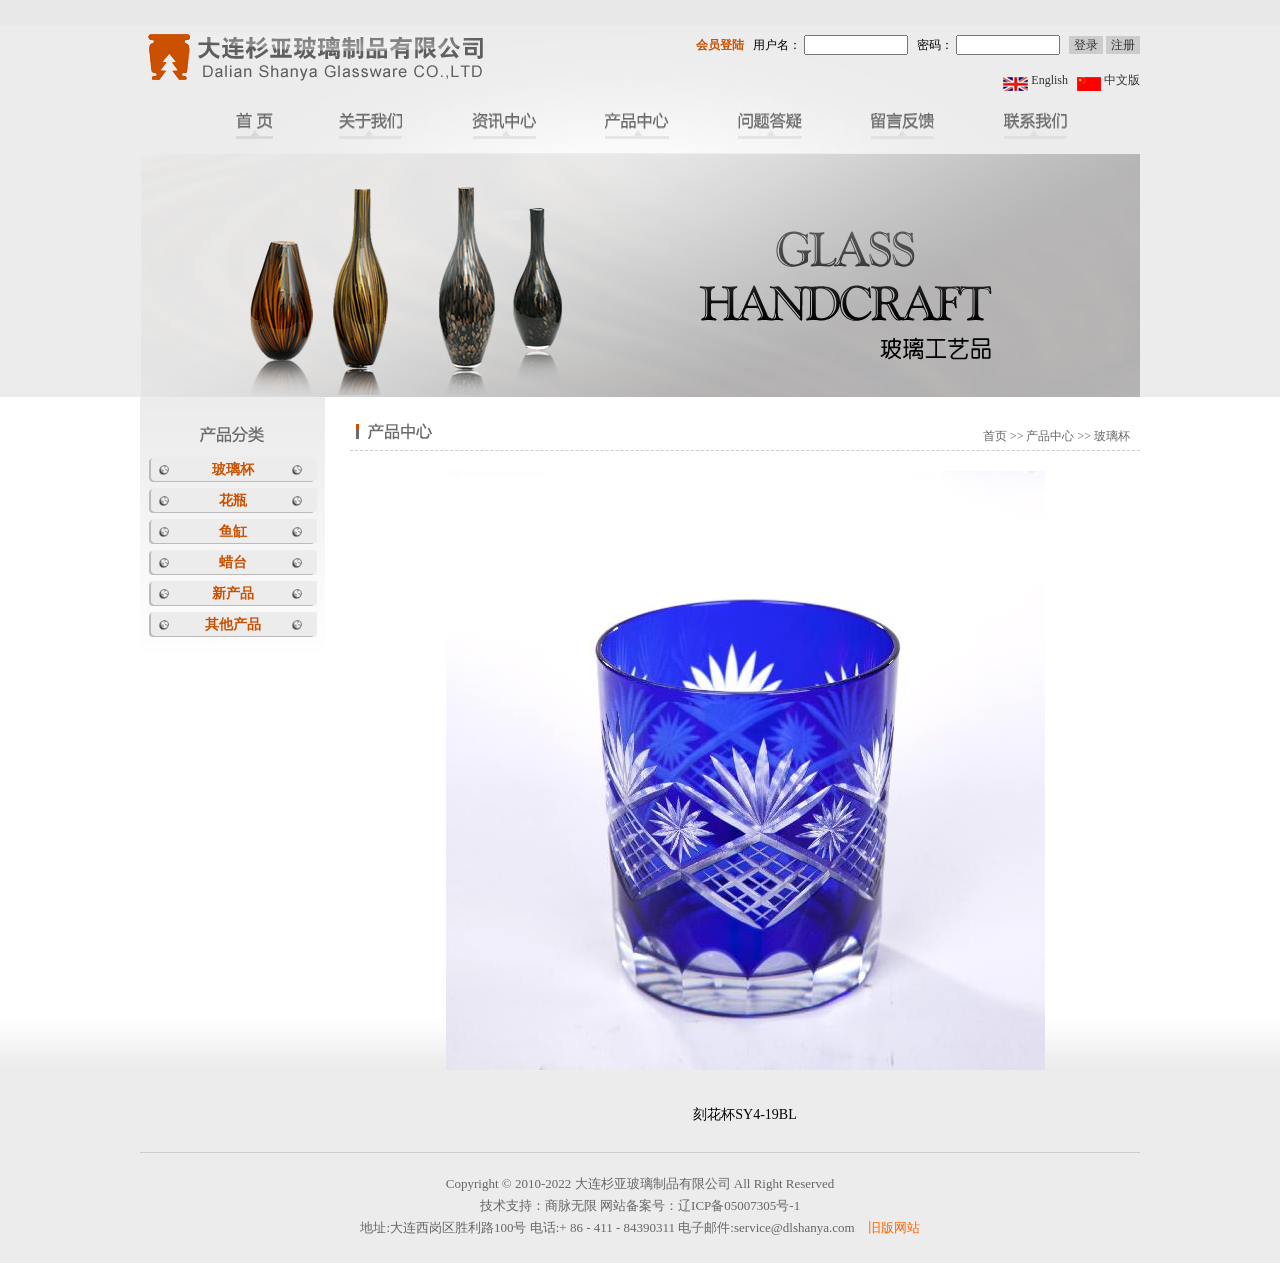 The width and height of the screenshot is (1280, 1263). What do you see at coordinates (233, 593) in the screenshot?
I see `新产品` at bounding box center [233, 593].